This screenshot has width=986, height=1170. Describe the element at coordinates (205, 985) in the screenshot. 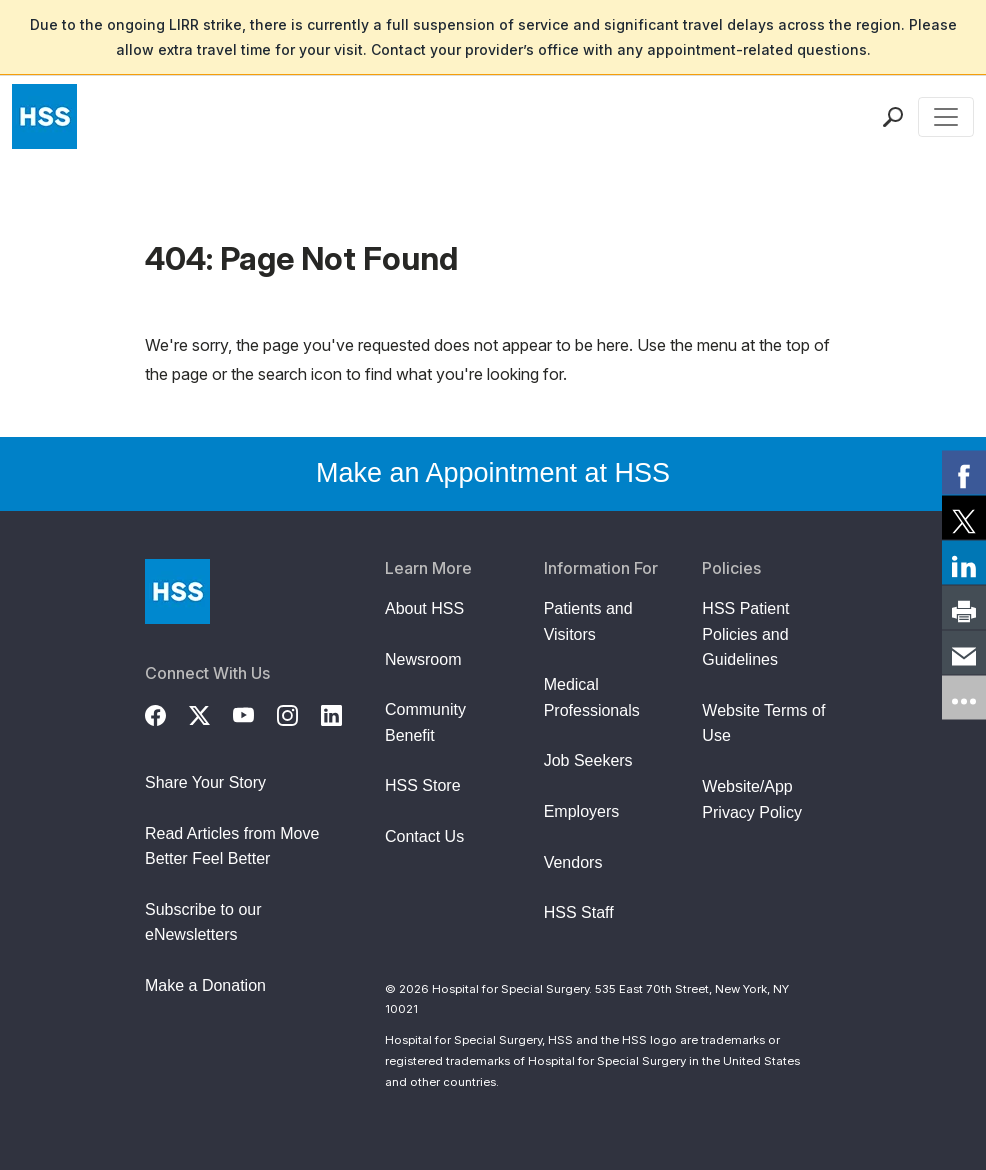

I see `Make a Donation` at that location.